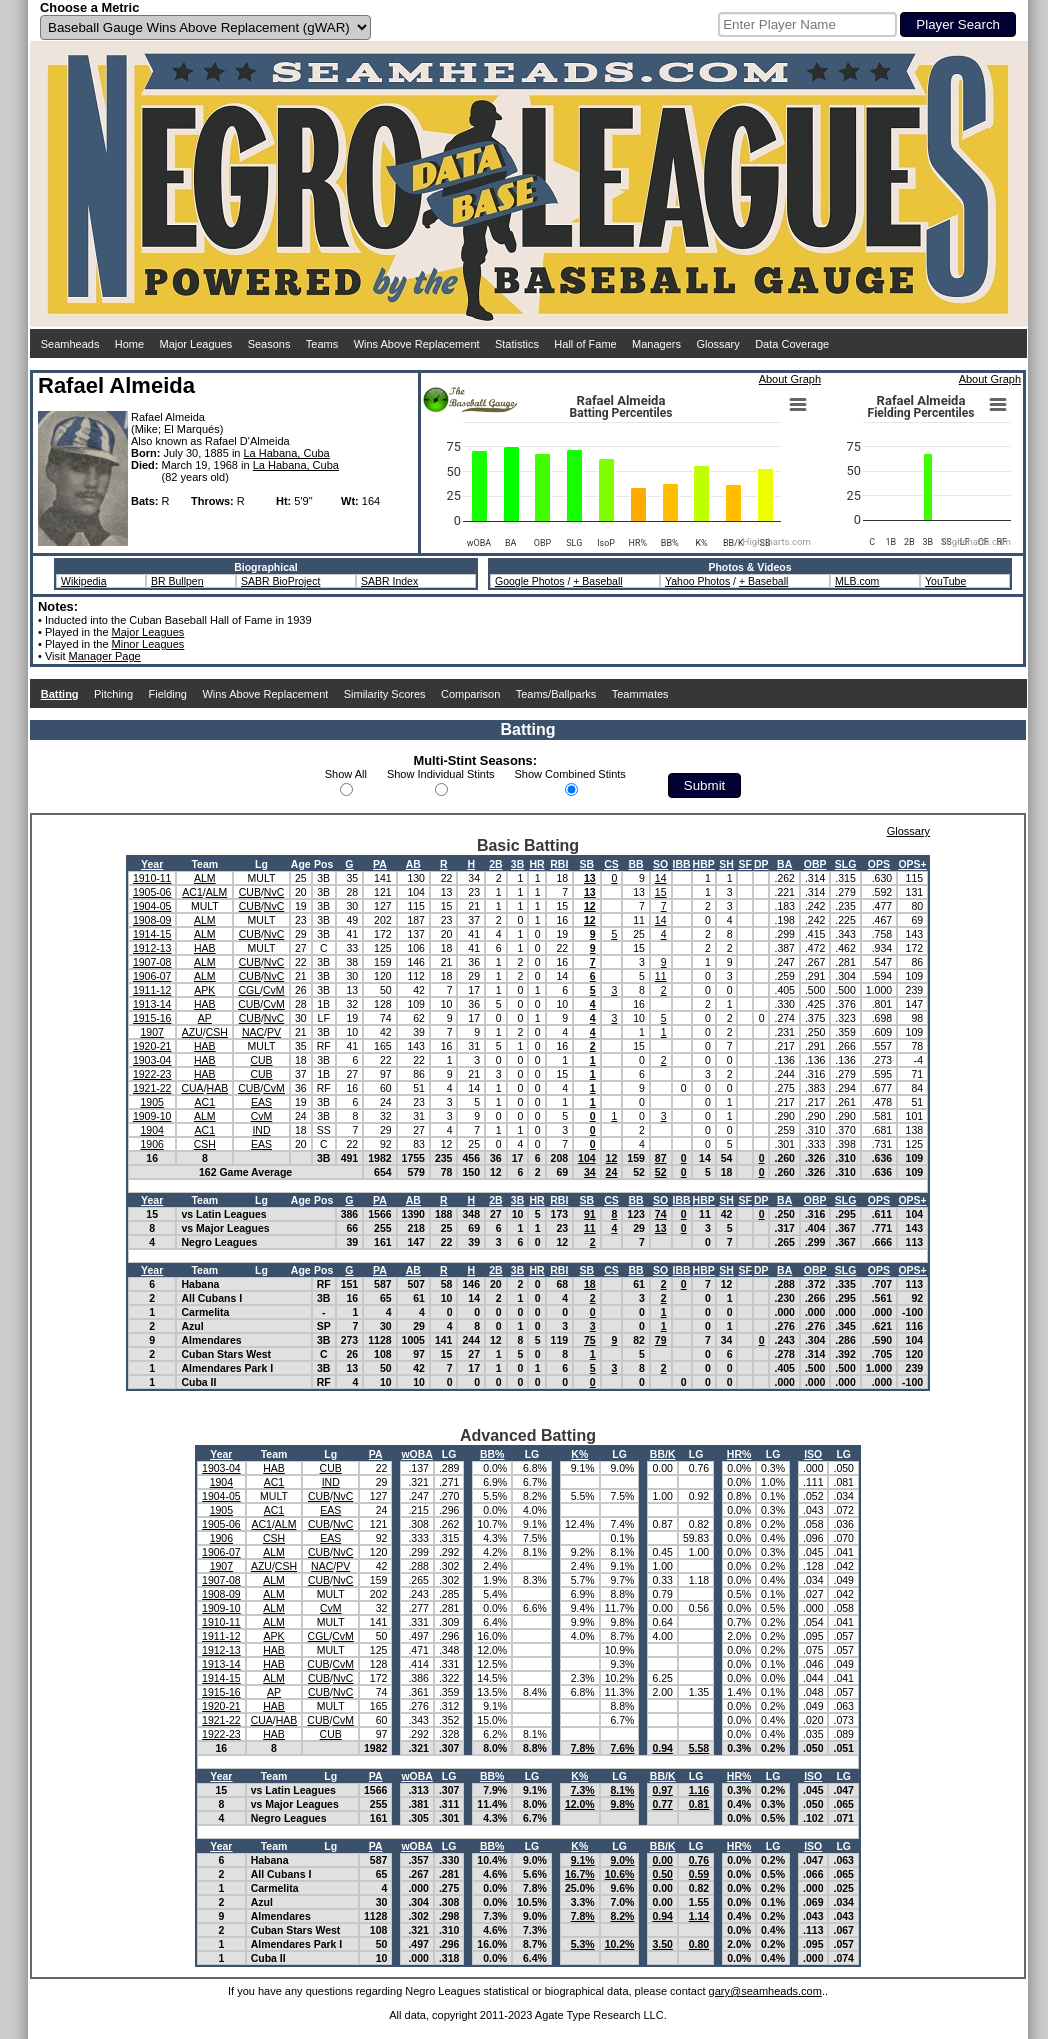 The height and width of the screenshot is (2039, 1048). Describe the element at coordinates (152, 1144) in the screenshot. I see `1906` at that location.